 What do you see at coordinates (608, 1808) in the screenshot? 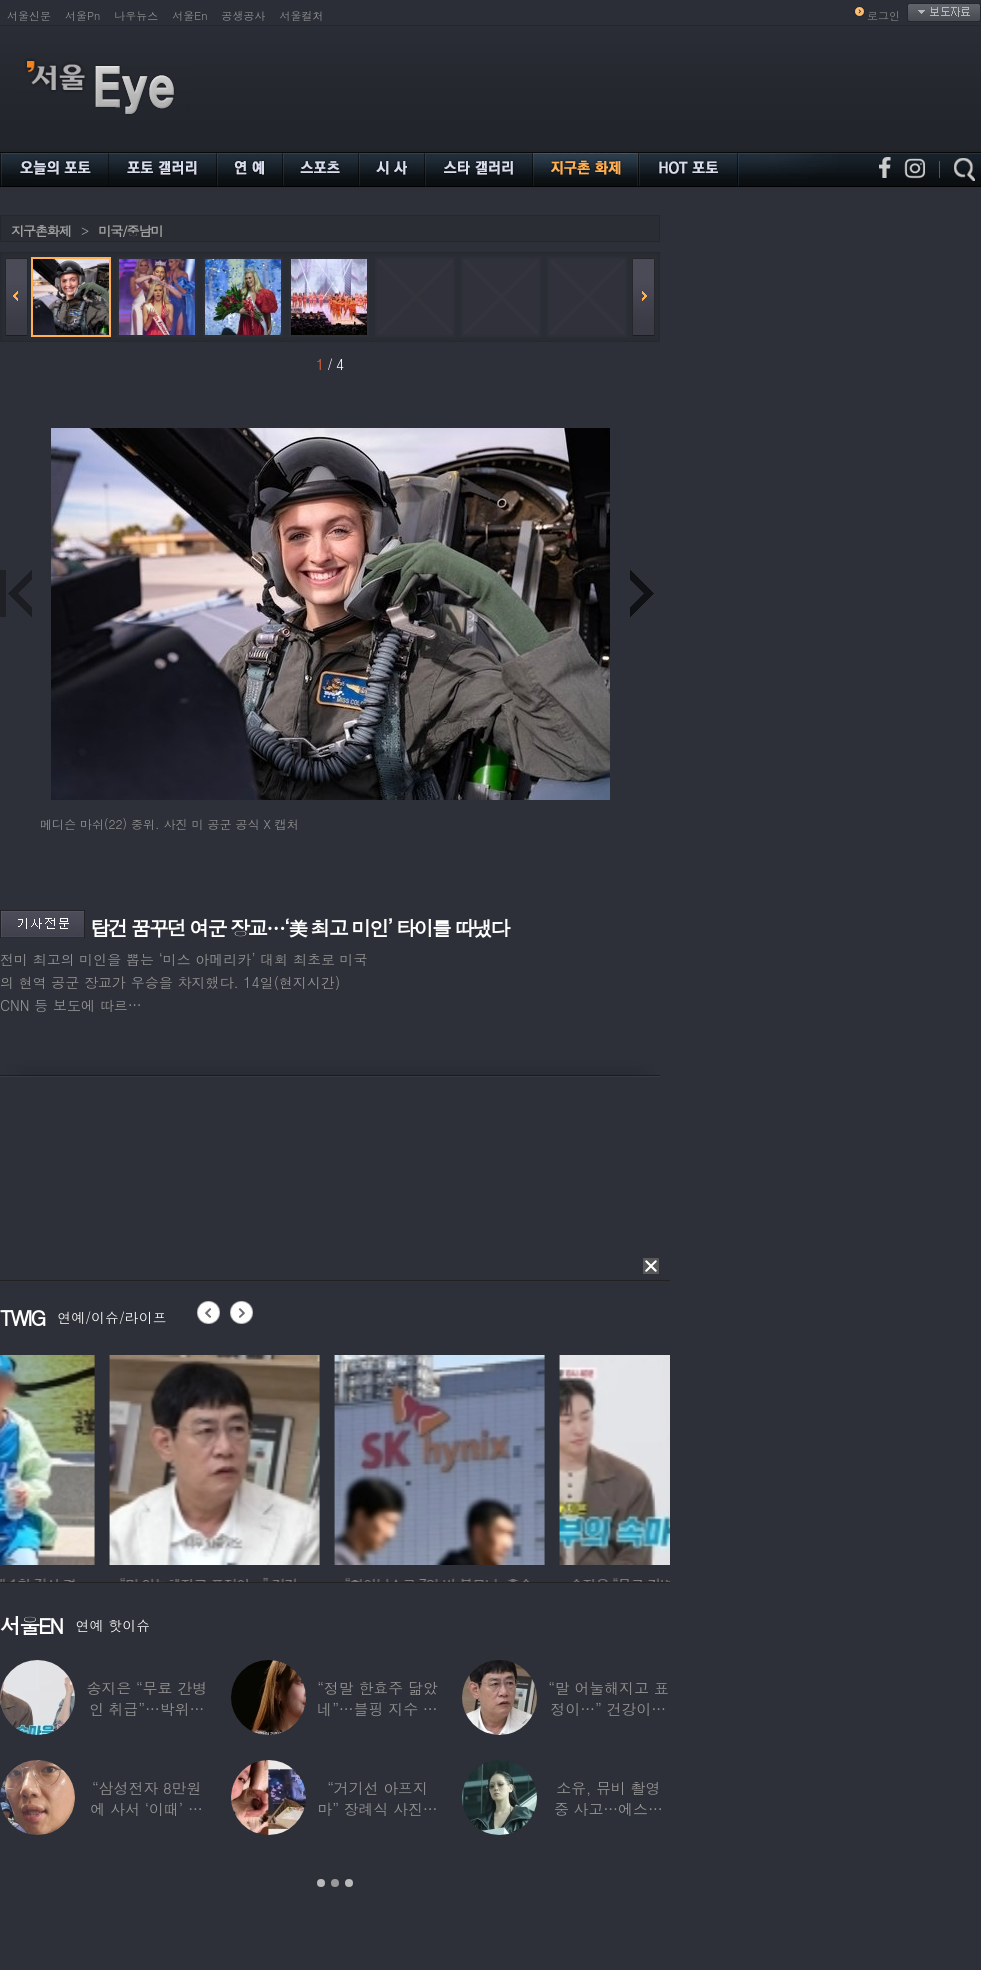
I see `소유, 뮤비 촬영 중 사고…에스컬레이터에서` at bounding box center [608, 1808].